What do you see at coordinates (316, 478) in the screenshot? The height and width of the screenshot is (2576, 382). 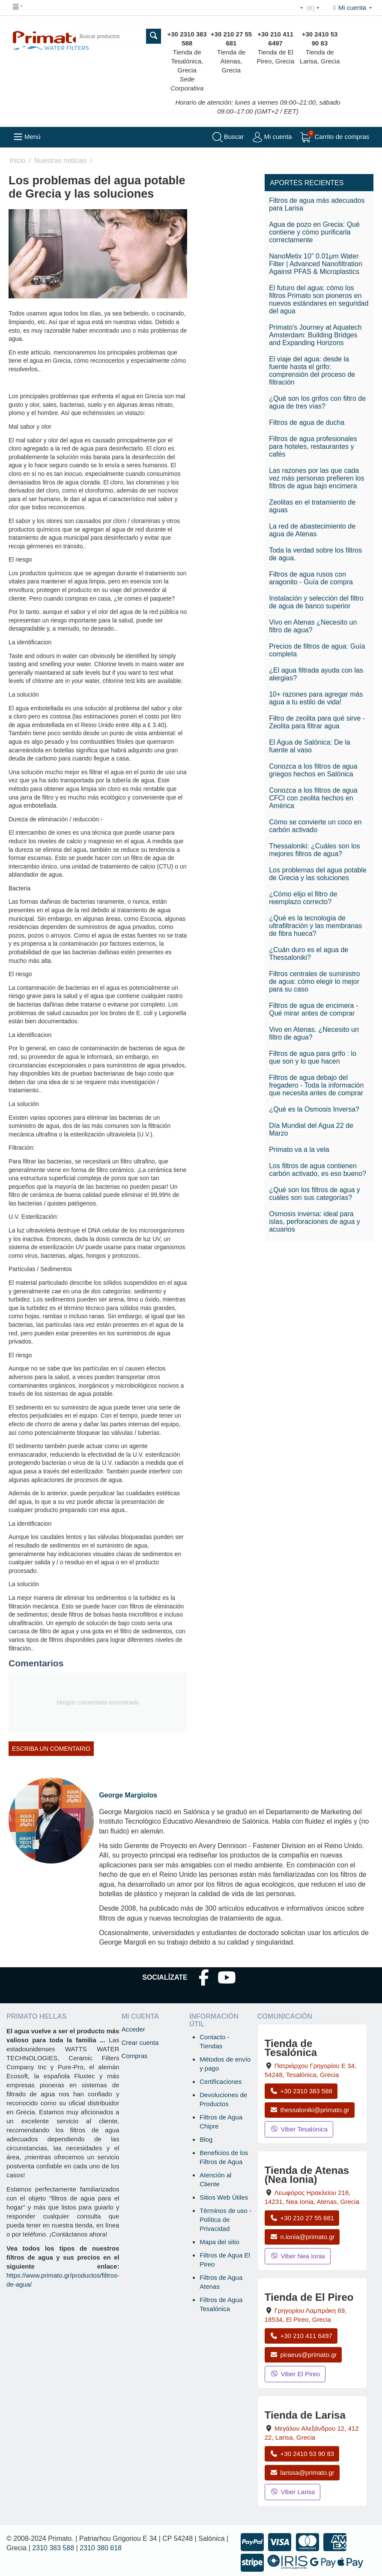 I see `Las razones por las que cada vez más personas prefieren los filtros de agua bajo encimera` at bounding box center [316, 478].